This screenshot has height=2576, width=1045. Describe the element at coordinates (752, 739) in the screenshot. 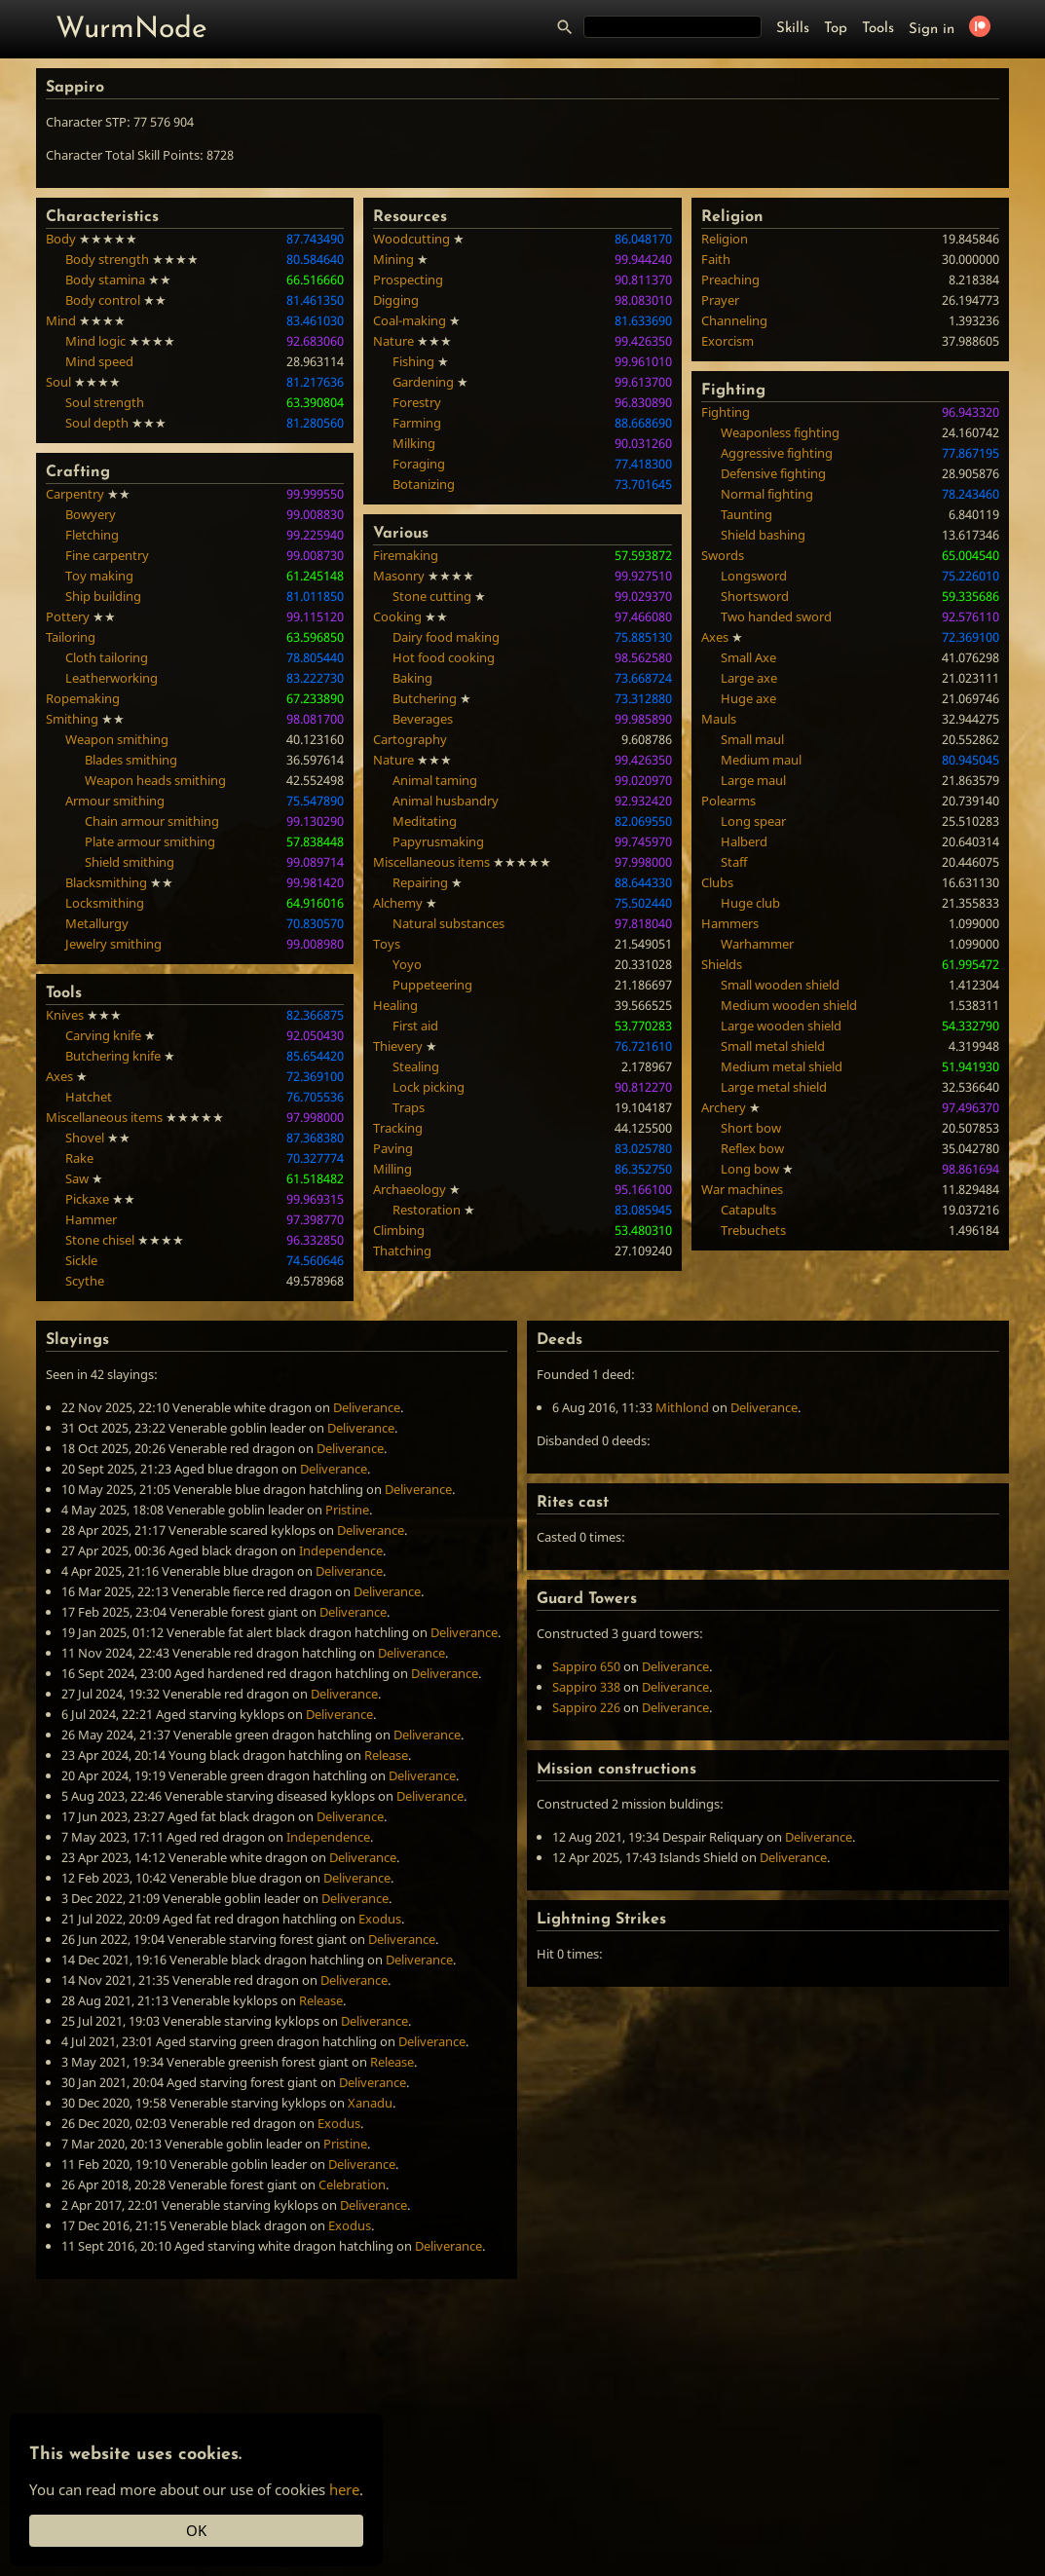

I see `Small maul` at that location.